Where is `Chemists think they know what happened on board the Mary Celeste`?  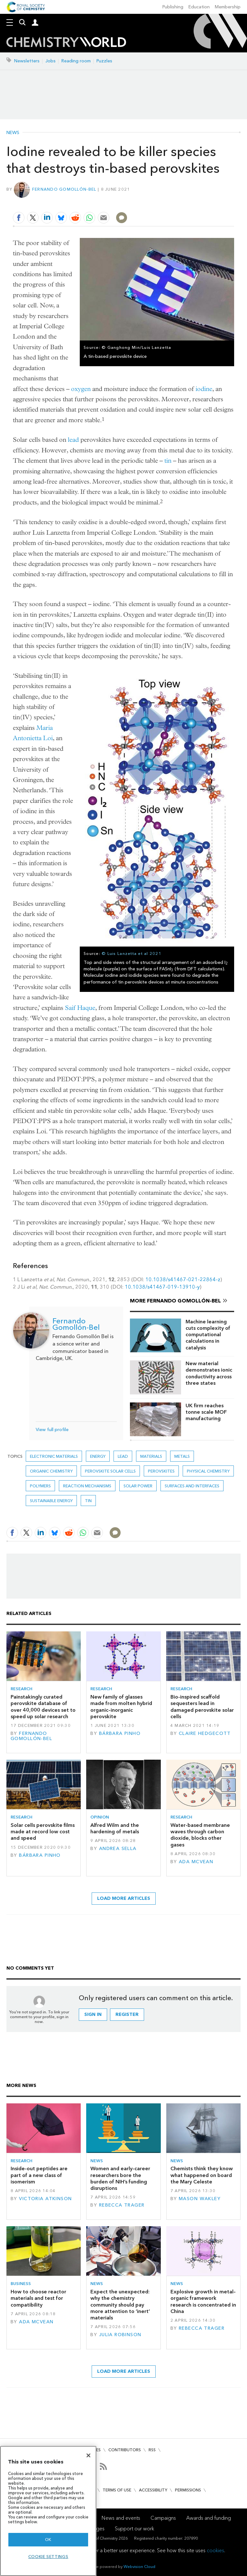
Chemists think they know what happened on board the Mary Celeste is located at coordinates (201, 2175).